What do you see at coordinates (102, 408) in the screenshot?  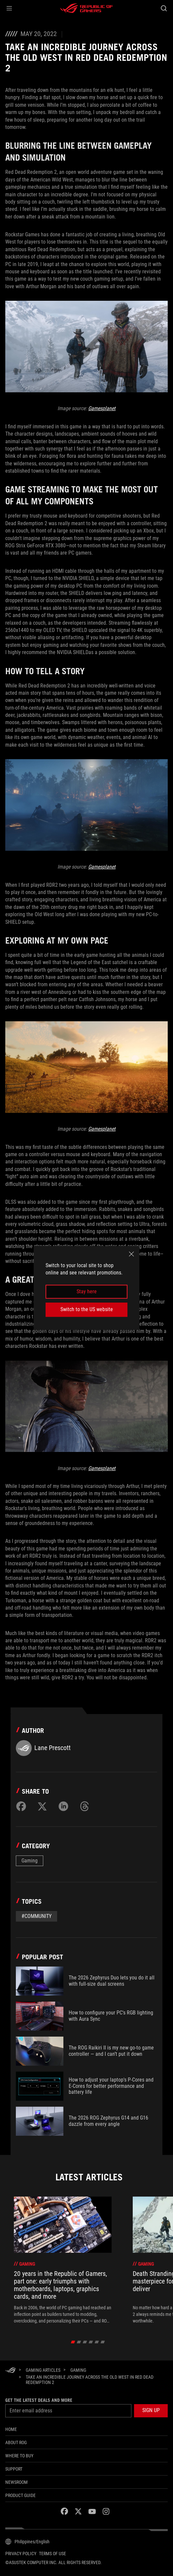 I see `Gamesplanet` at bounding box center [102, 408].